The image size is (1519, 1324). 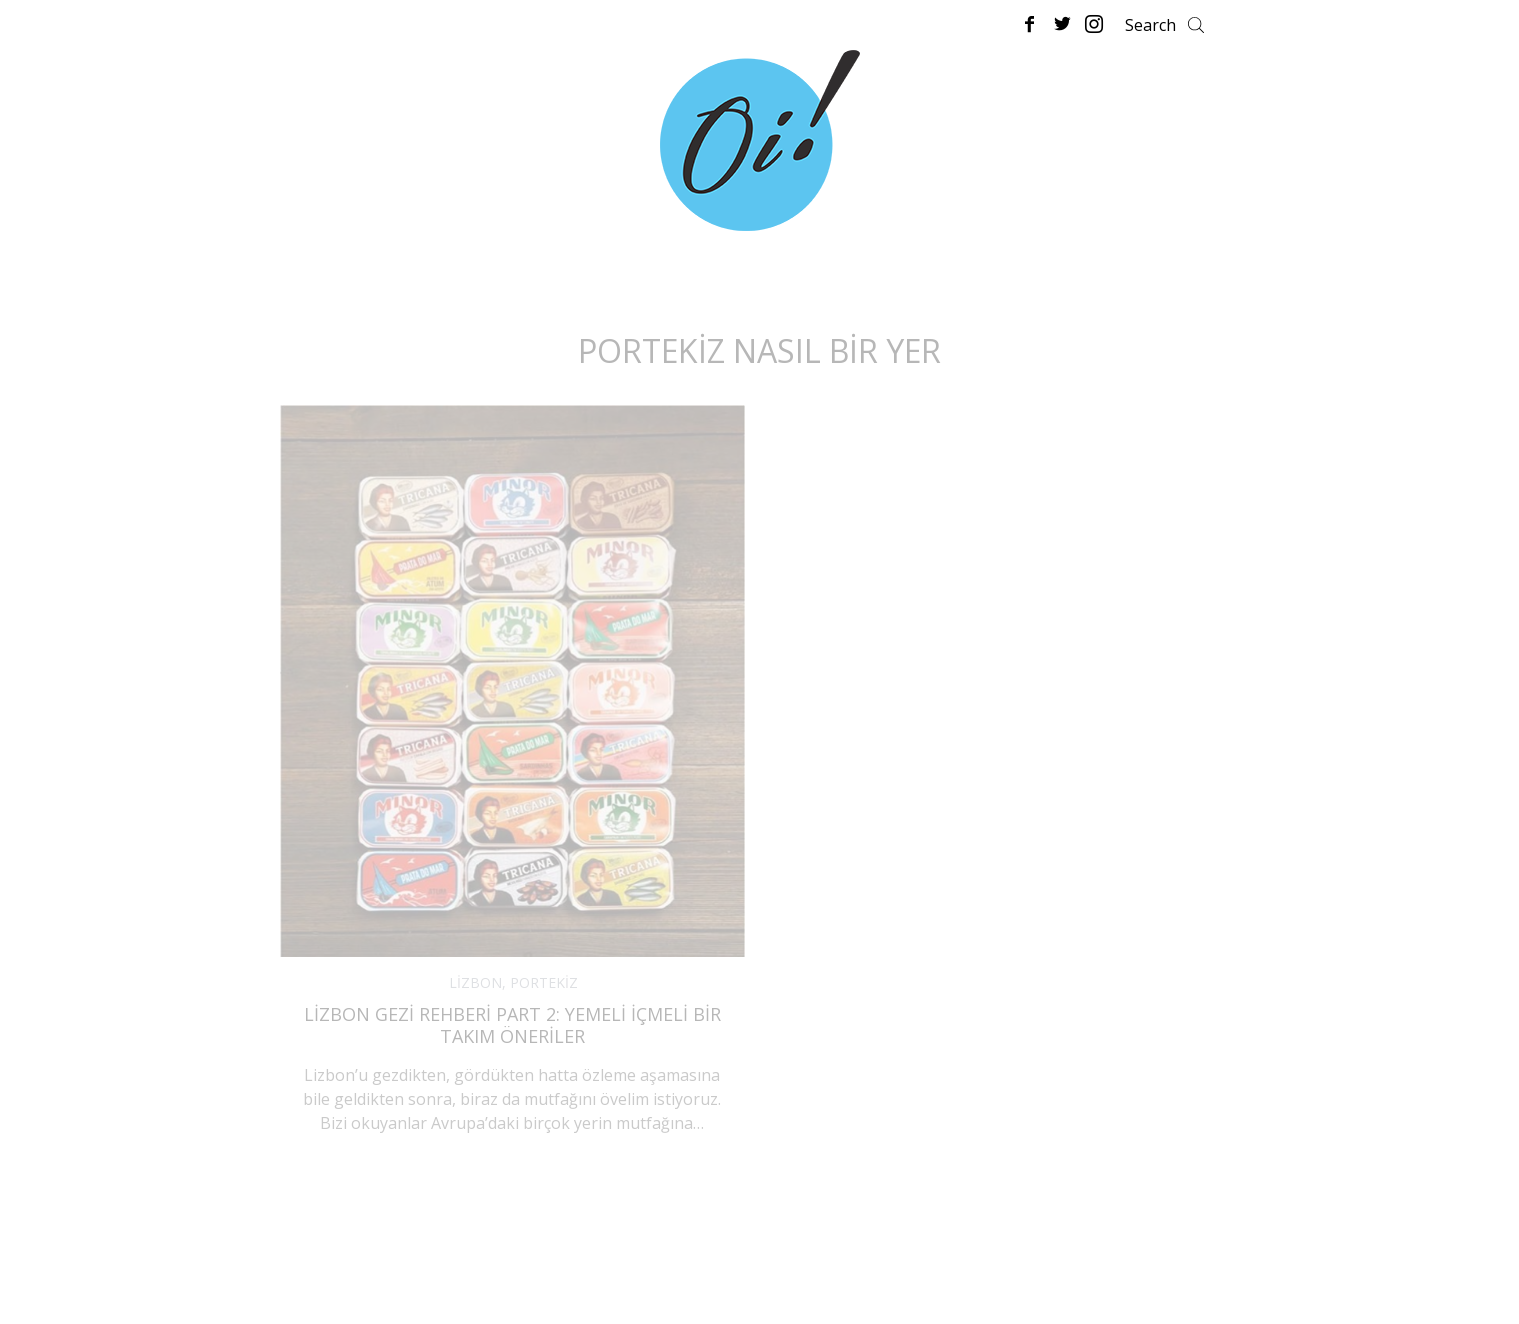 What do you see at coordinates (512, 1025) in the screenshot?
I see `Lizbon Gezi Rehberi Part 2: Yemeli İçmeli Bir Takım Öneriler` at bounding box center [512, 1025].